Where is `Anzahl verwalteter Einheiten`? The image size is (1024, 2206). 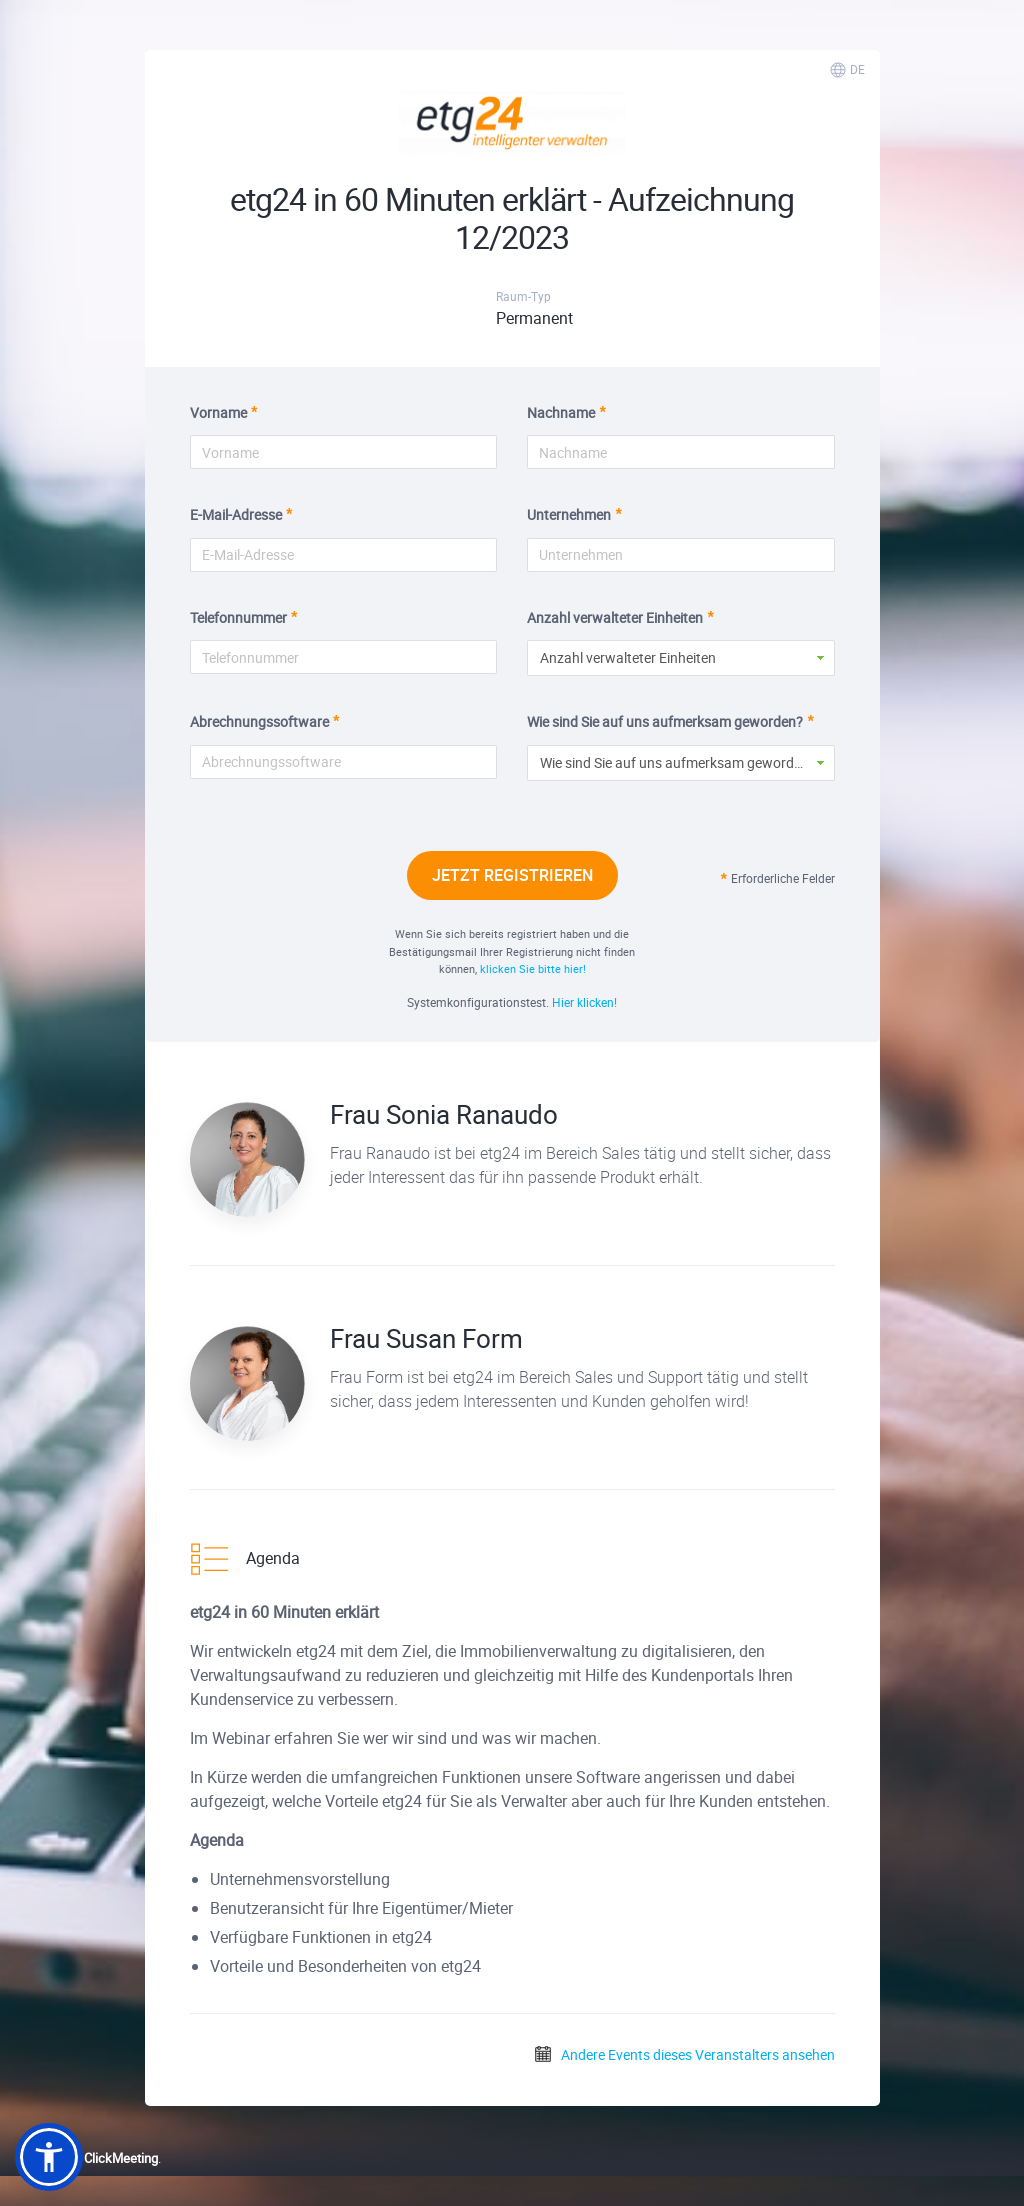
Anzahl verwalteter Einheiten is located at coordinates (615, 617).